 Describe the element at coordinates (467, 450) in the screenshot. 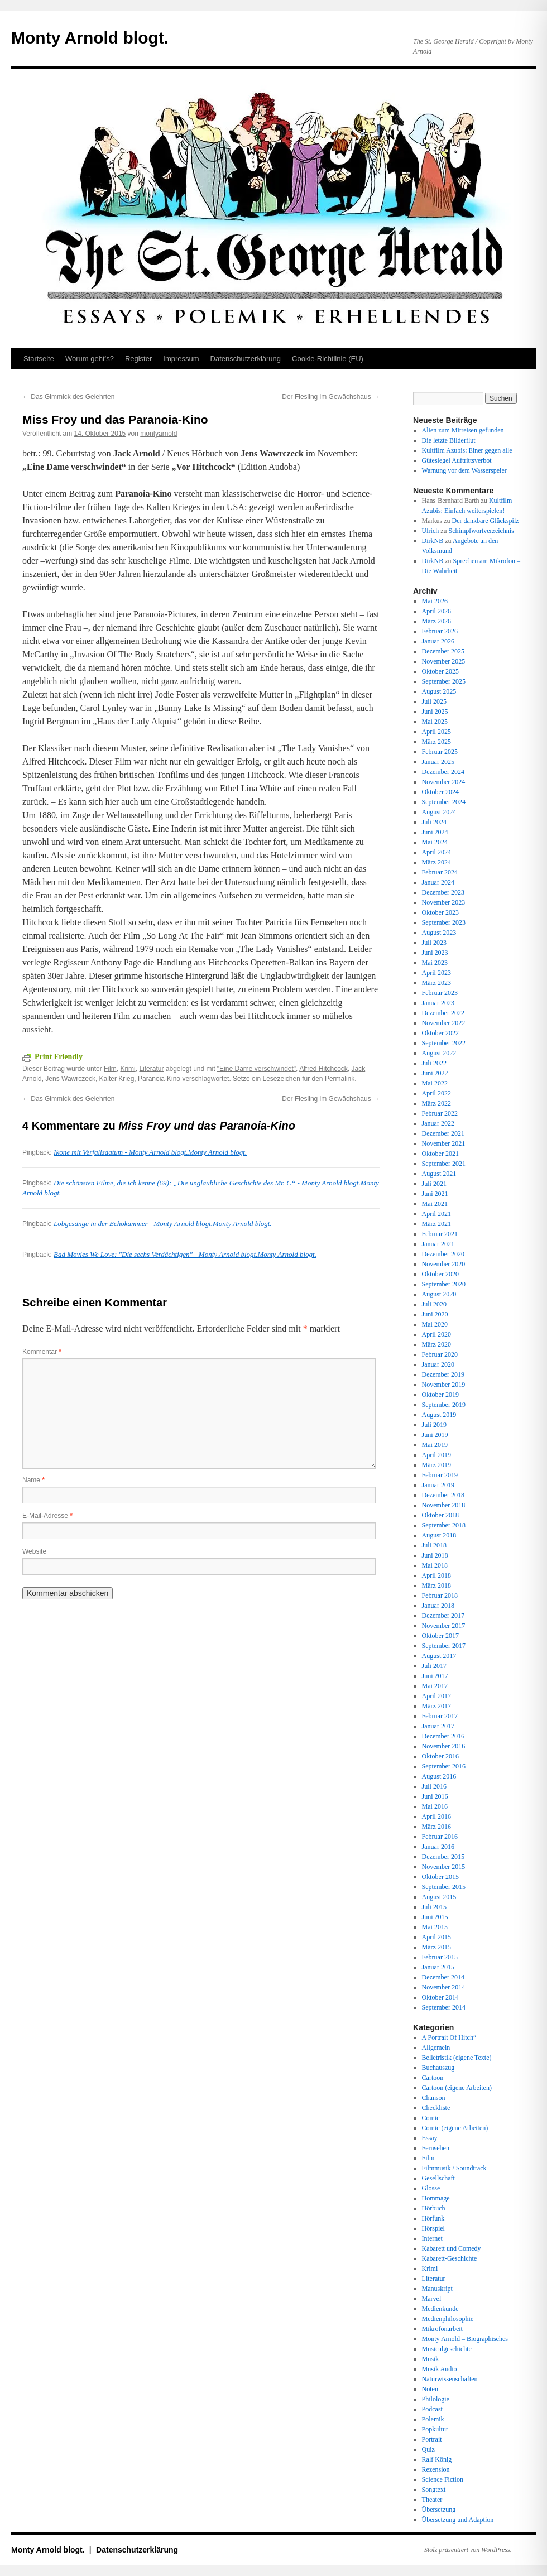

I see `Kultfilm Azubis: Einer gegen alle` at that location.